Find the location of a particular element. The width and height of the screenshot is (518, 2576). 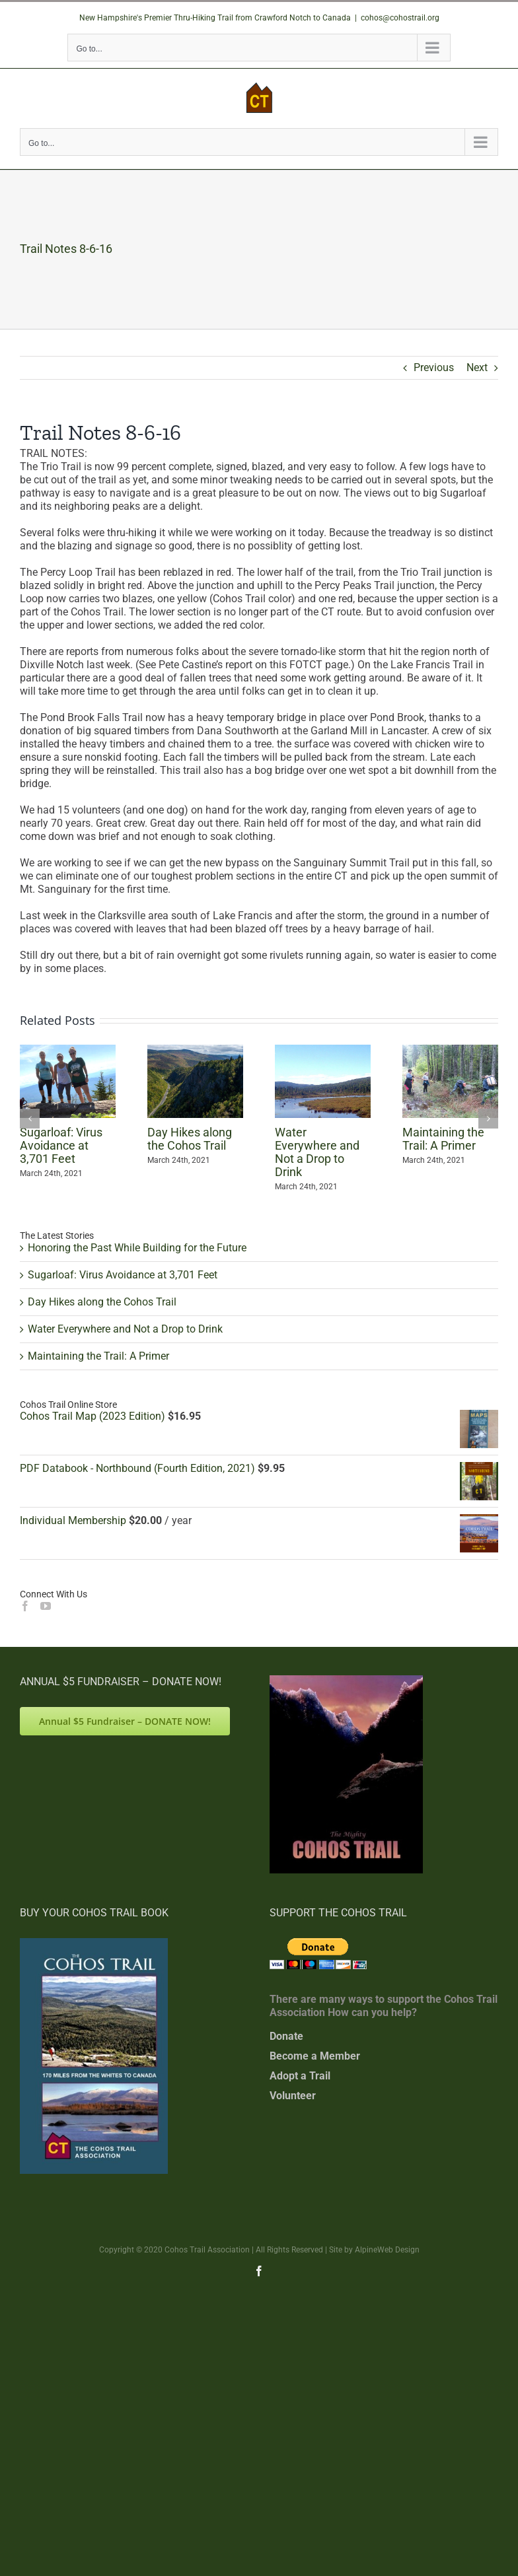

Next is located at coordinates (477, 367).